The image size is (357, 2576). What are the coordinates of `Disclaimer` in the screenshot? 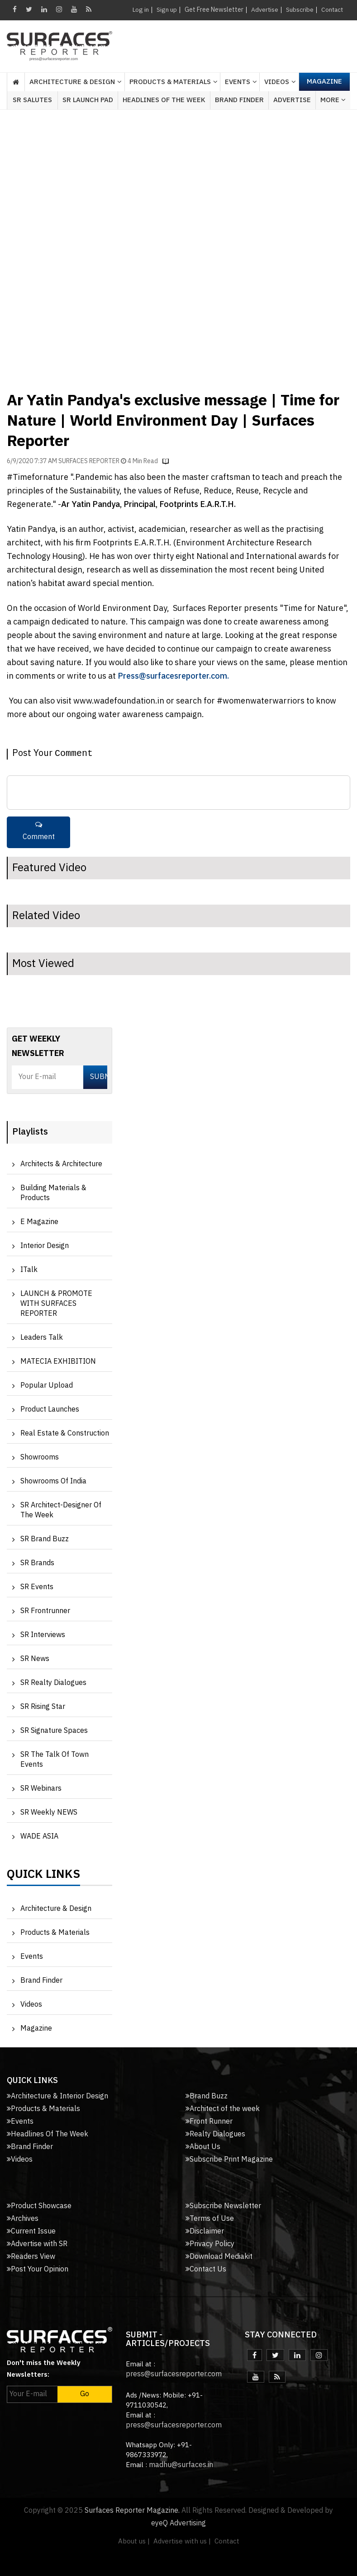 It's located at (205, 2231).